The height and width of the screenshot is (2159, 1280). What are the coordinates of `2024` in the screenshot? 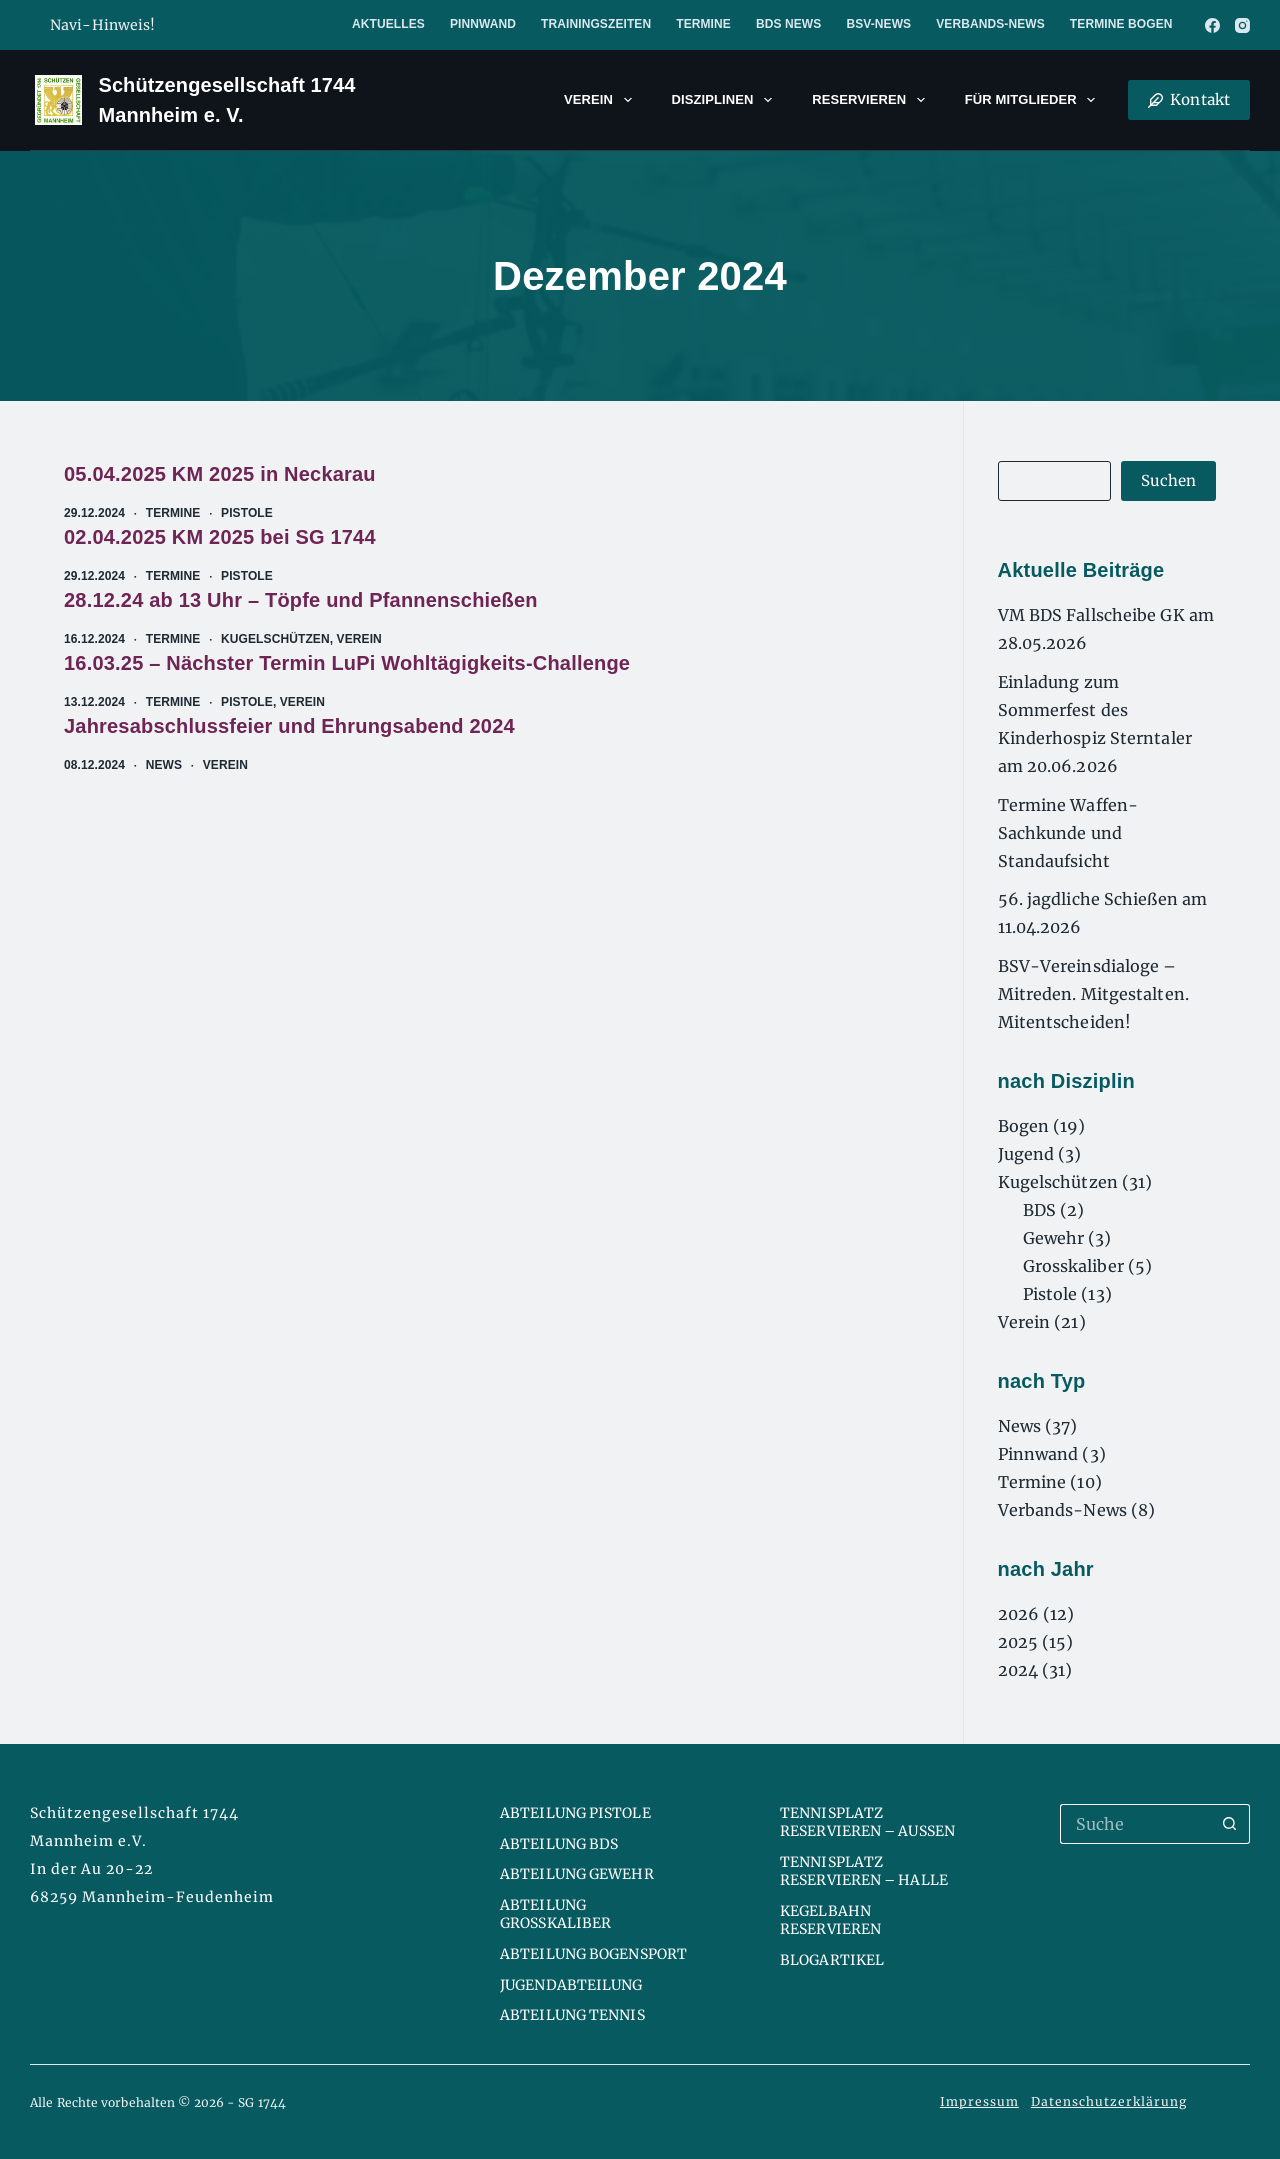 It's located at (1018, 1670).